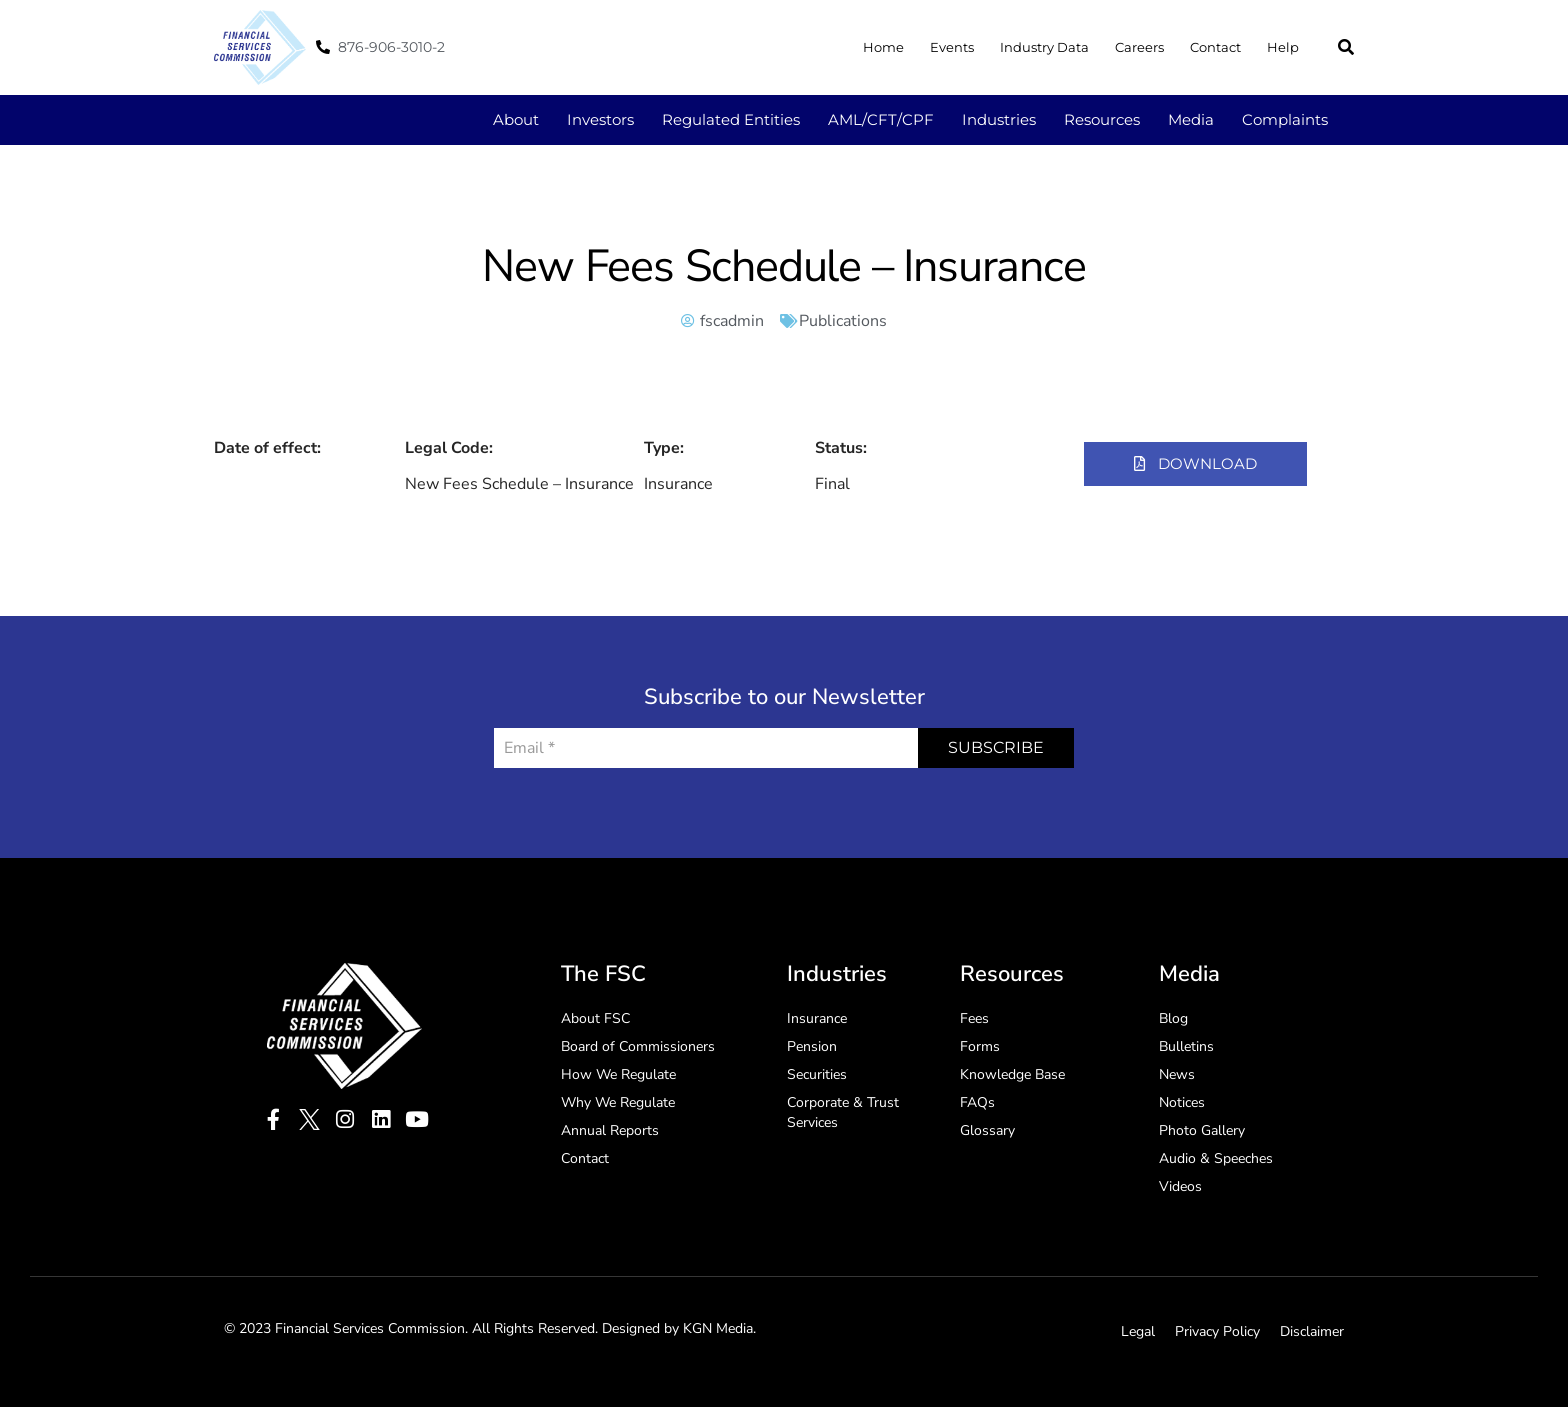  Describe the element at coordinates (952, 47) in the screenshot. I see `Events` at that location.